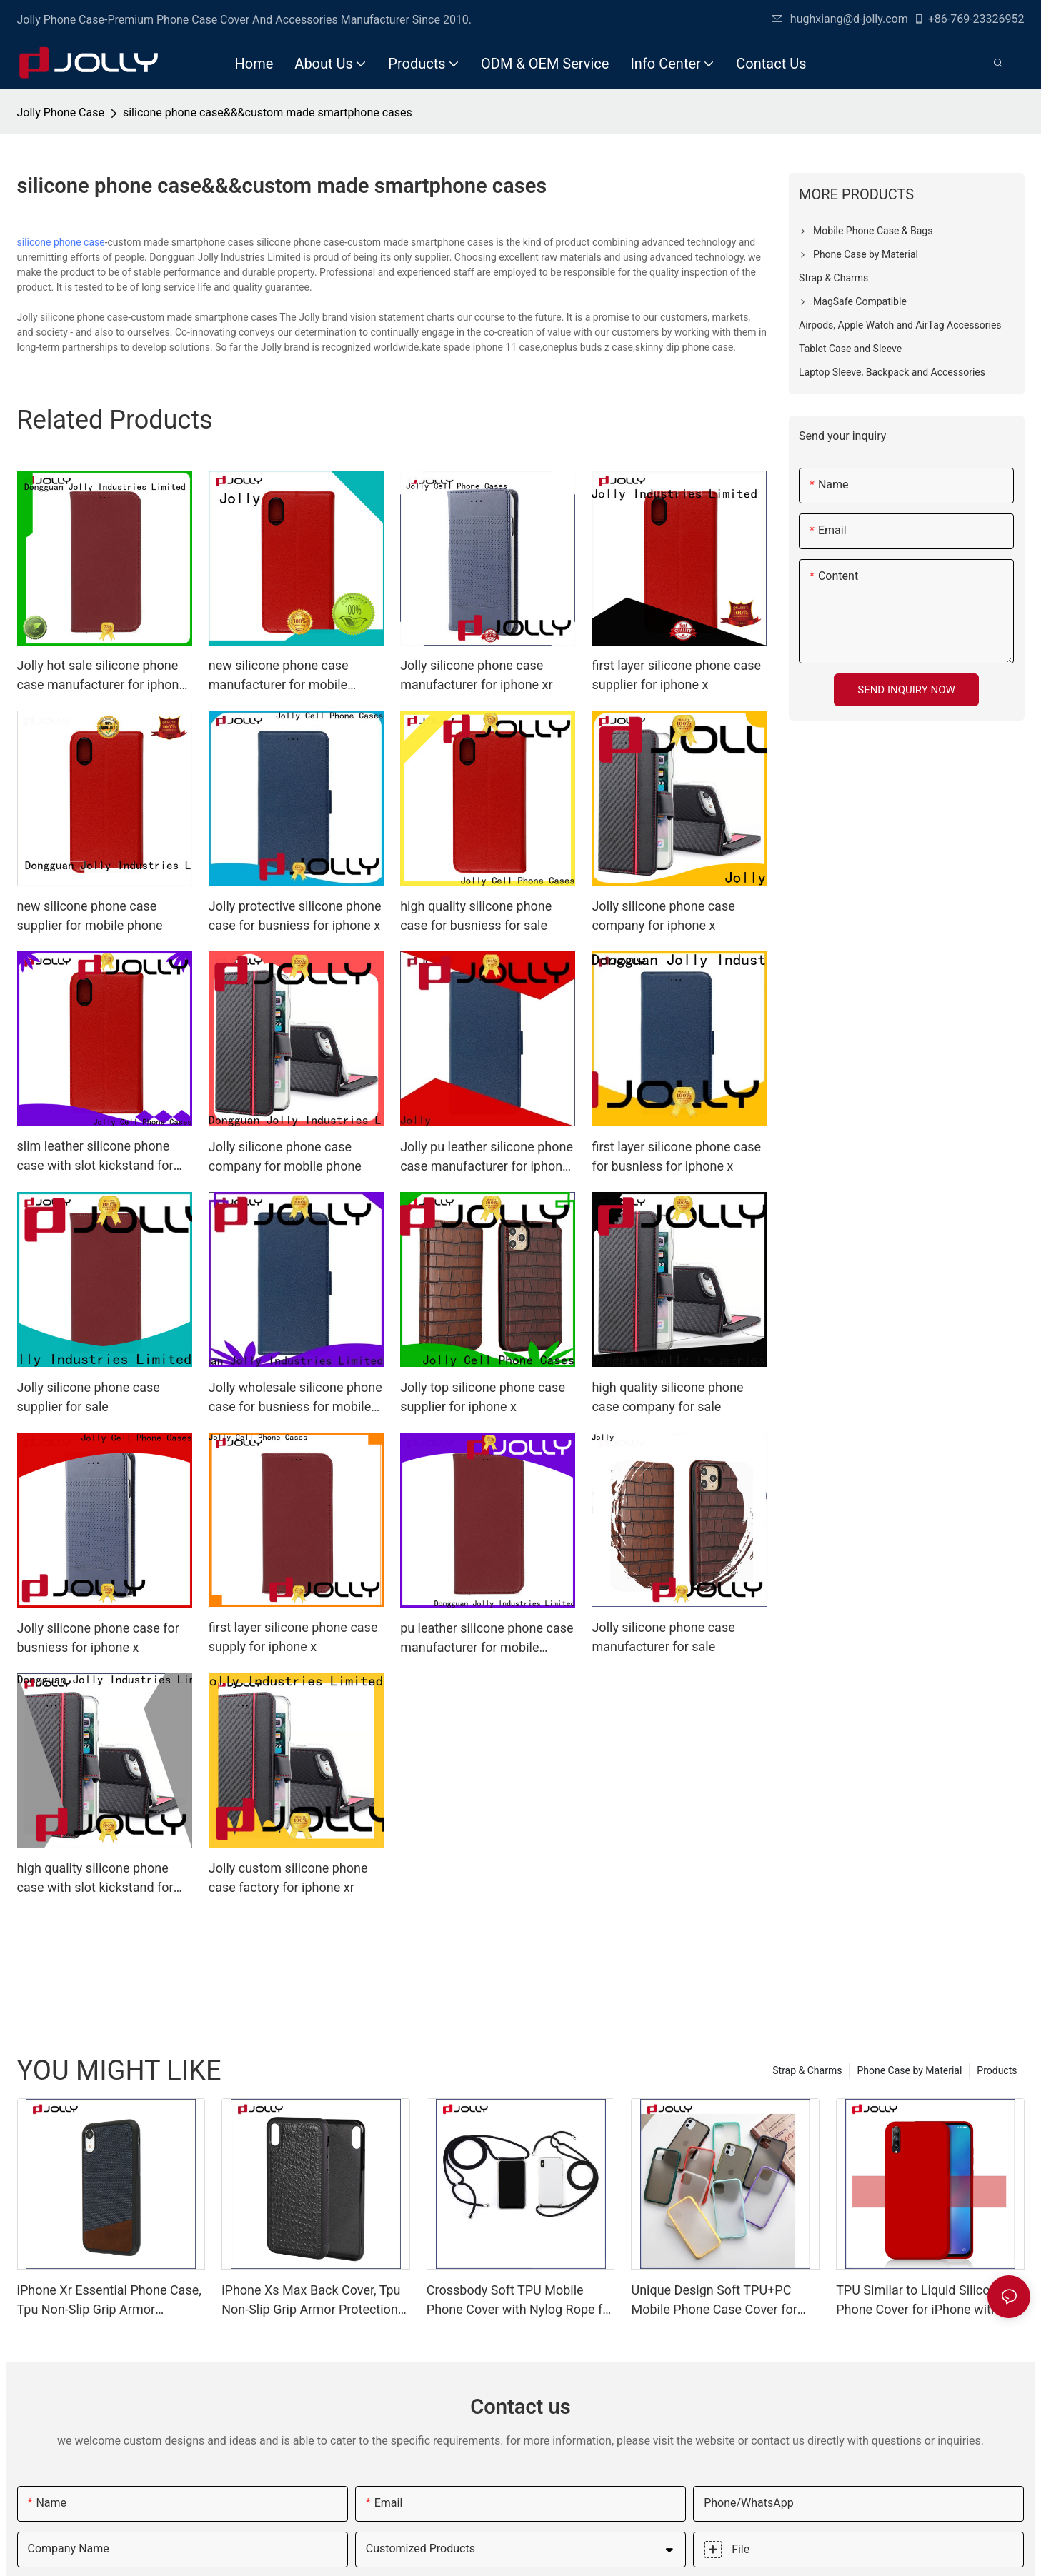 The height and width of the screenshot is (2576, 1041). What do you see at coordinates (920, 2300) in the screenshot?
I see `TPU Similar to Liquid Silicone Phone Cover for iPhone with Lining Imitation Microfiber` at bounding box center [920, 2300].